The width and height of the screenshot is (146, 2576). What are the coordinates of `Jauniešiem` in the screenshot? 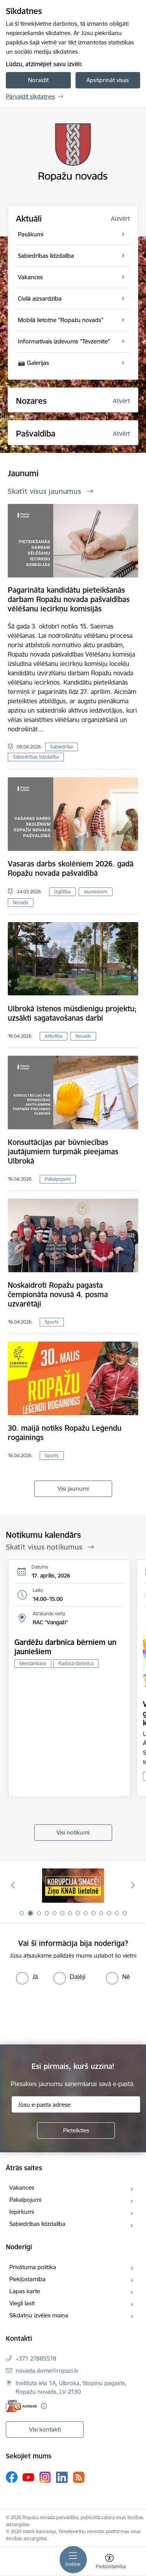 It's located at (95, 891).